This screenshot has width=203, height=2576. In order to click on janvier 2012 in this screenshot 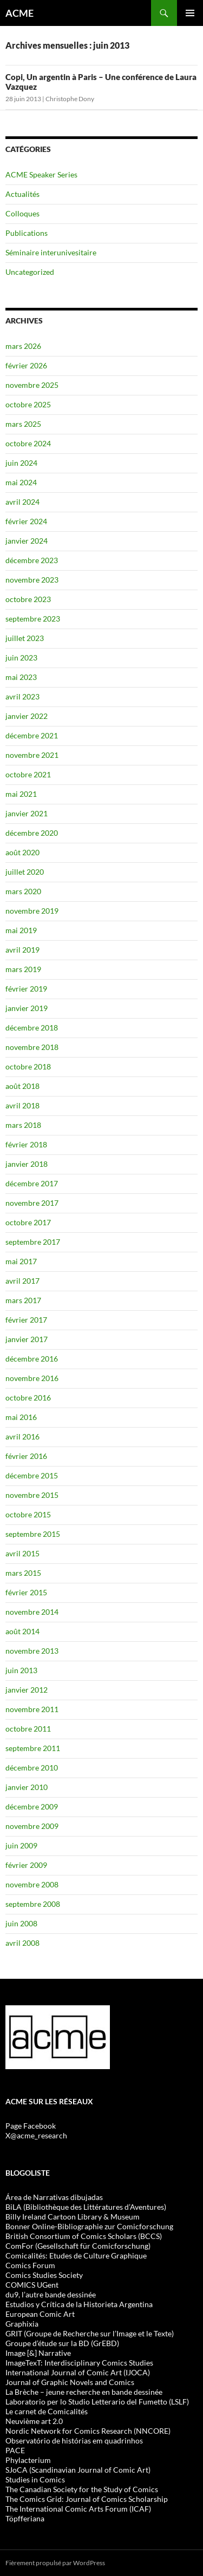, I will do `click(26, 1689)`.